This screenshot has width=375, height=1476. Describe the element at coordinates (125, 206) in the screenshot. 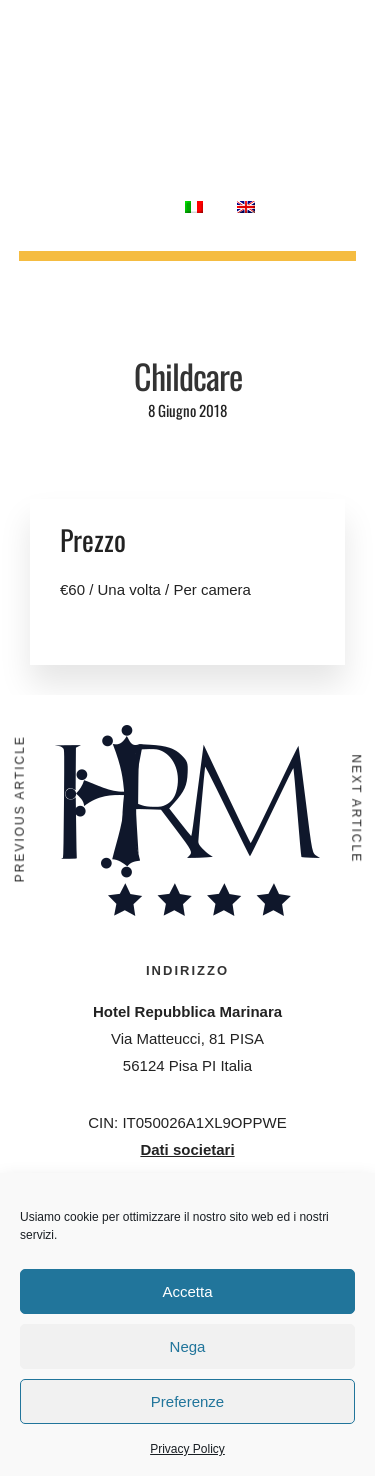

I see `Contatti` at that location.